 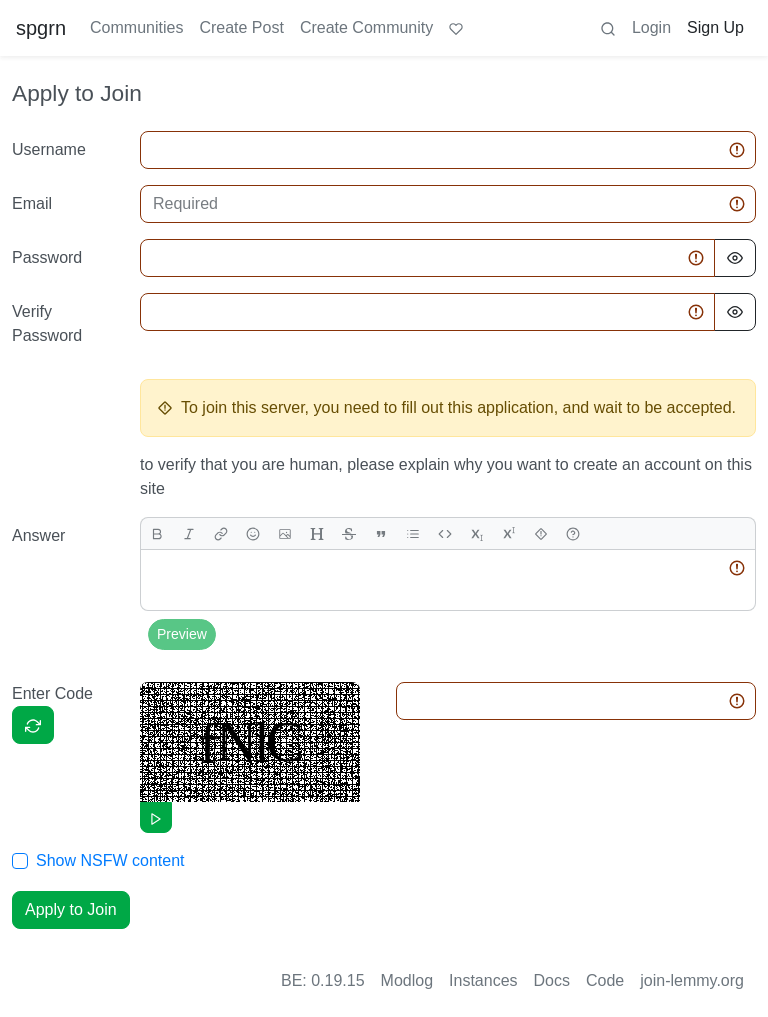 What do you see at coordinates (38, 535) in the screenshot?
I see `Answer` at bounding box center [38, 535].